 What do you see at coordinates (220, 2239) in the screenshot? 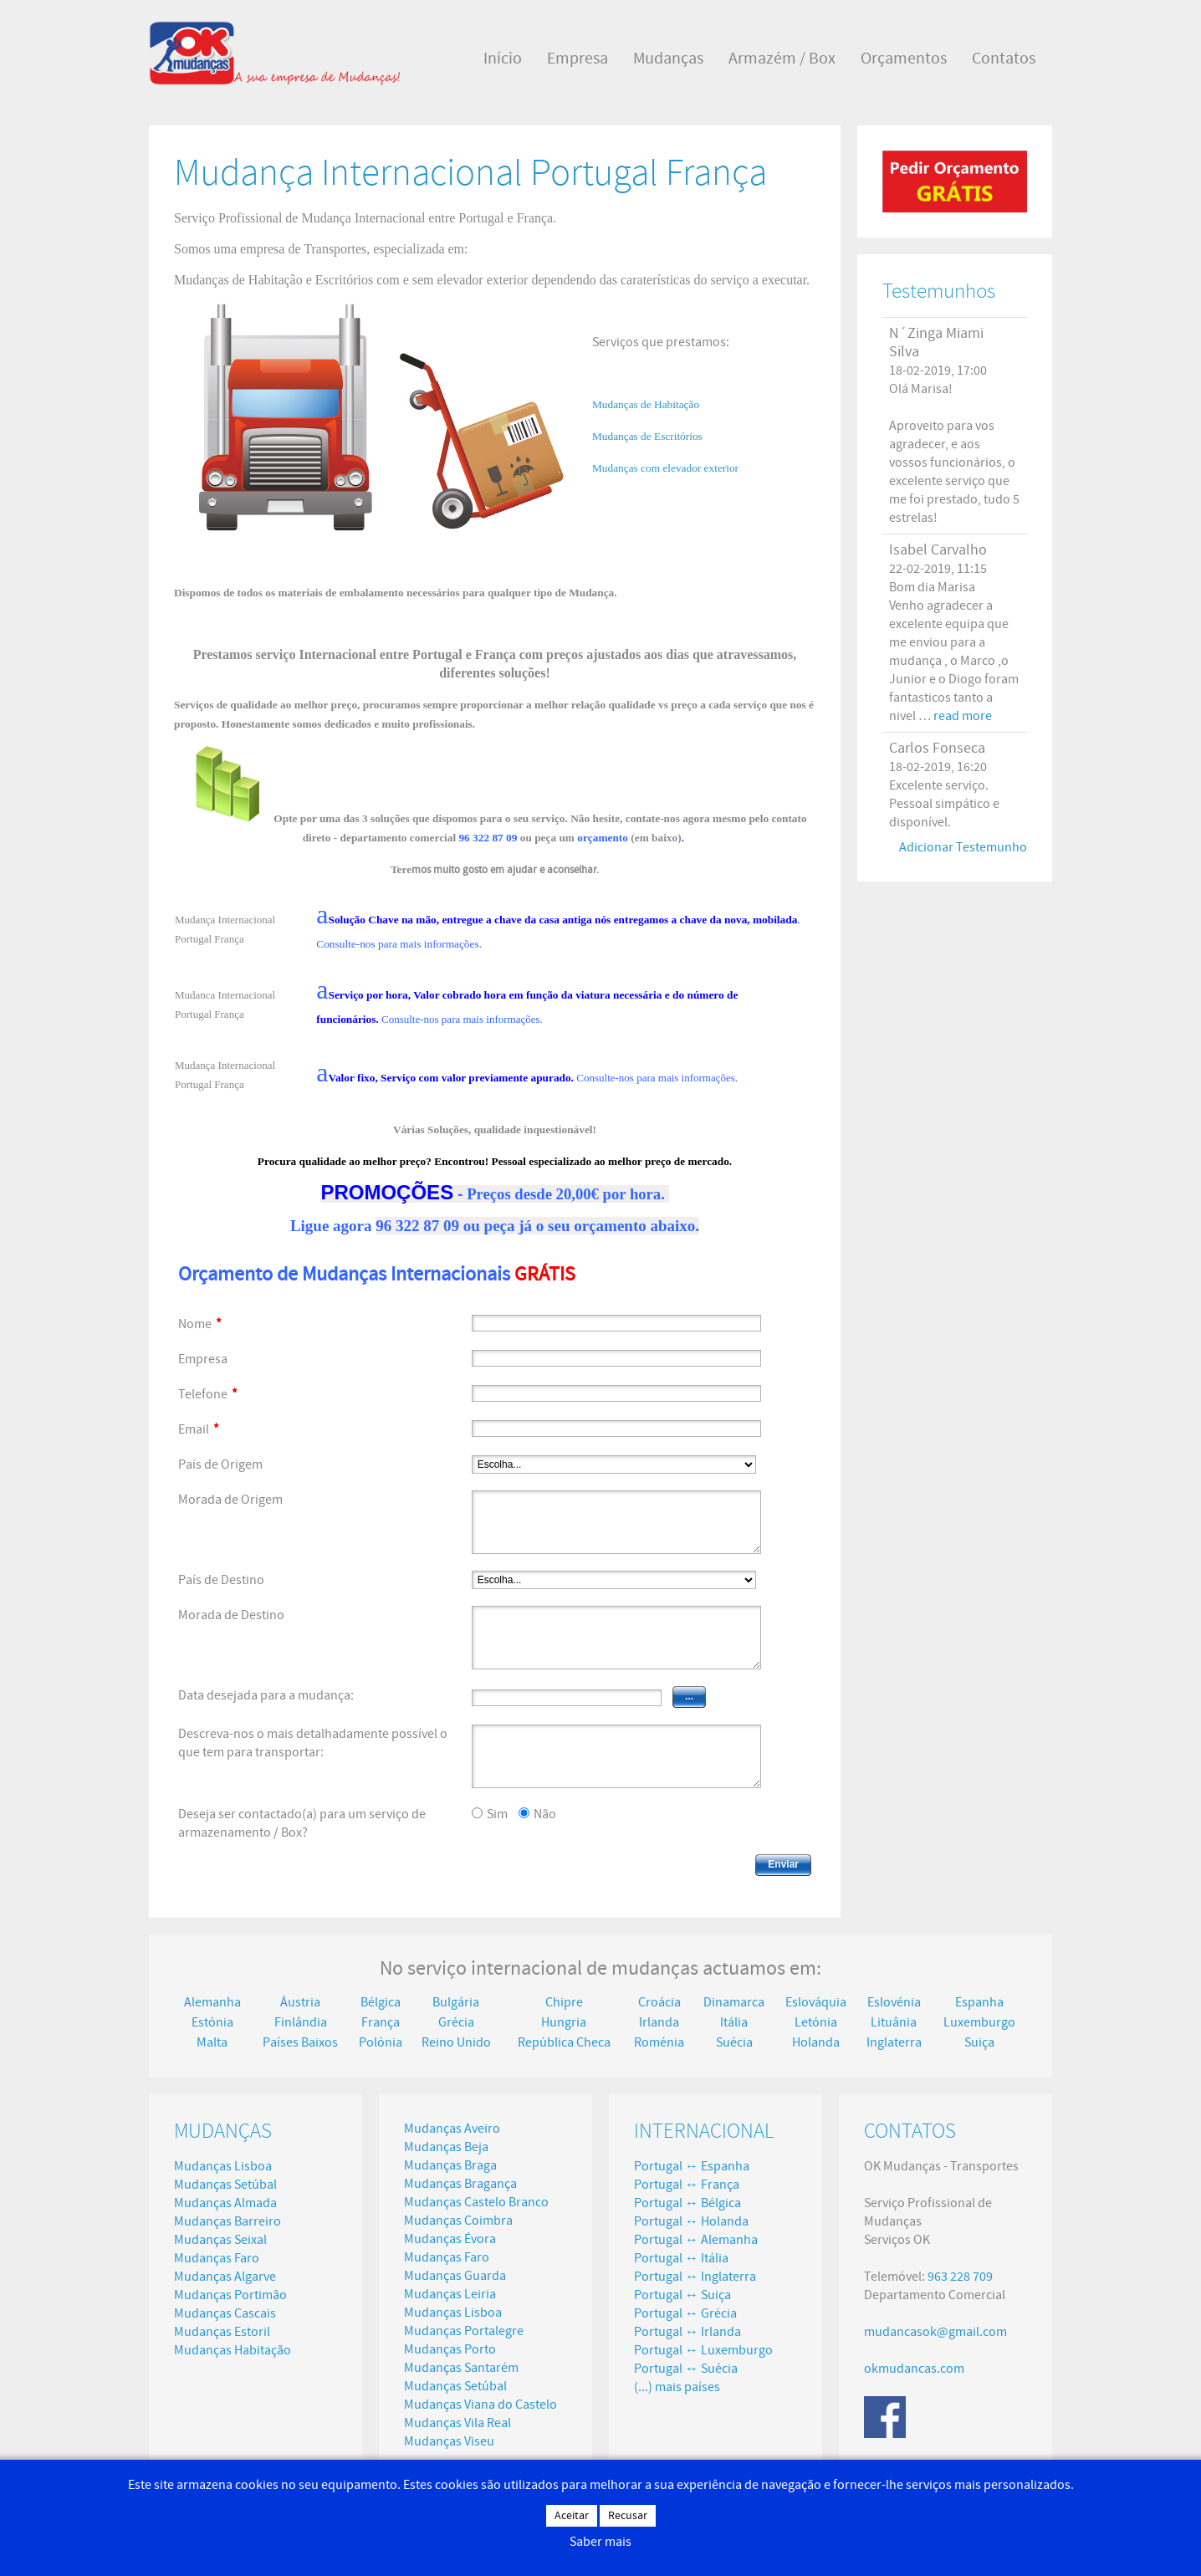
I see `Mudanças Seixal` at bounding box center [220, 2239].